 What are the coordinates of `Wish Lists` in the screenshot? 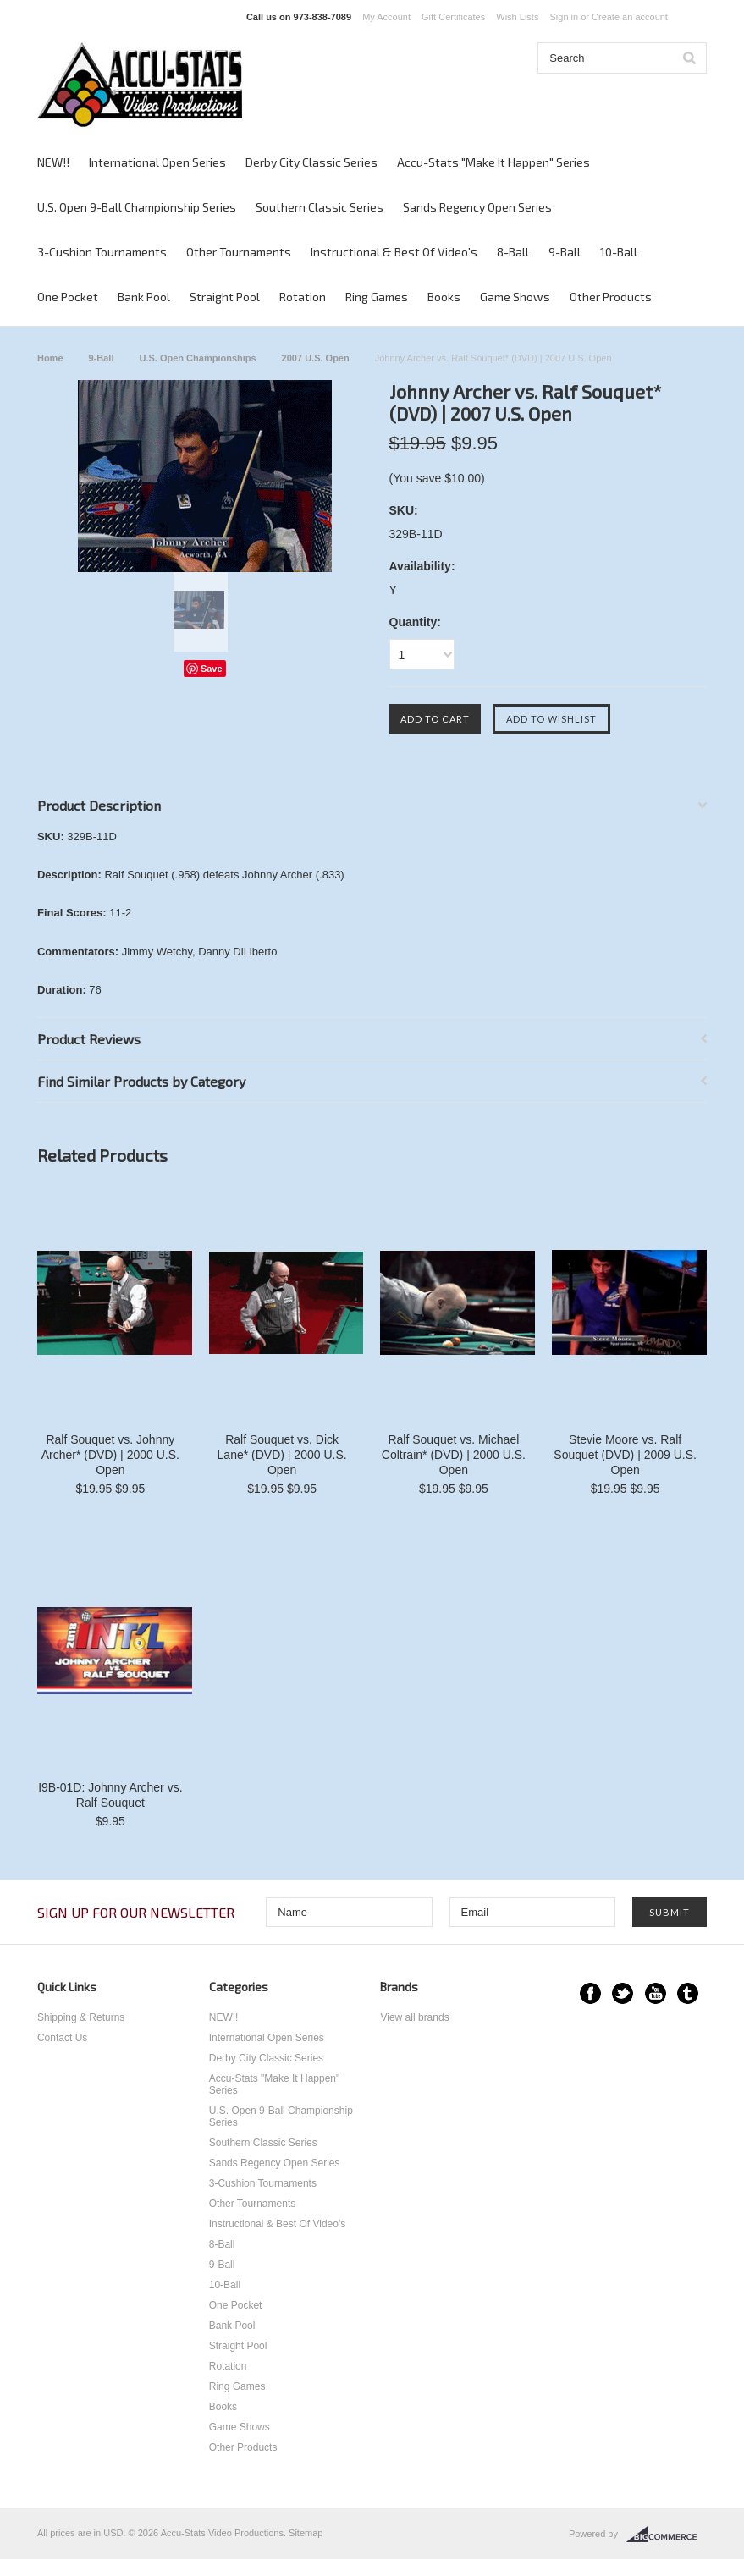 It's located at (517, 17).